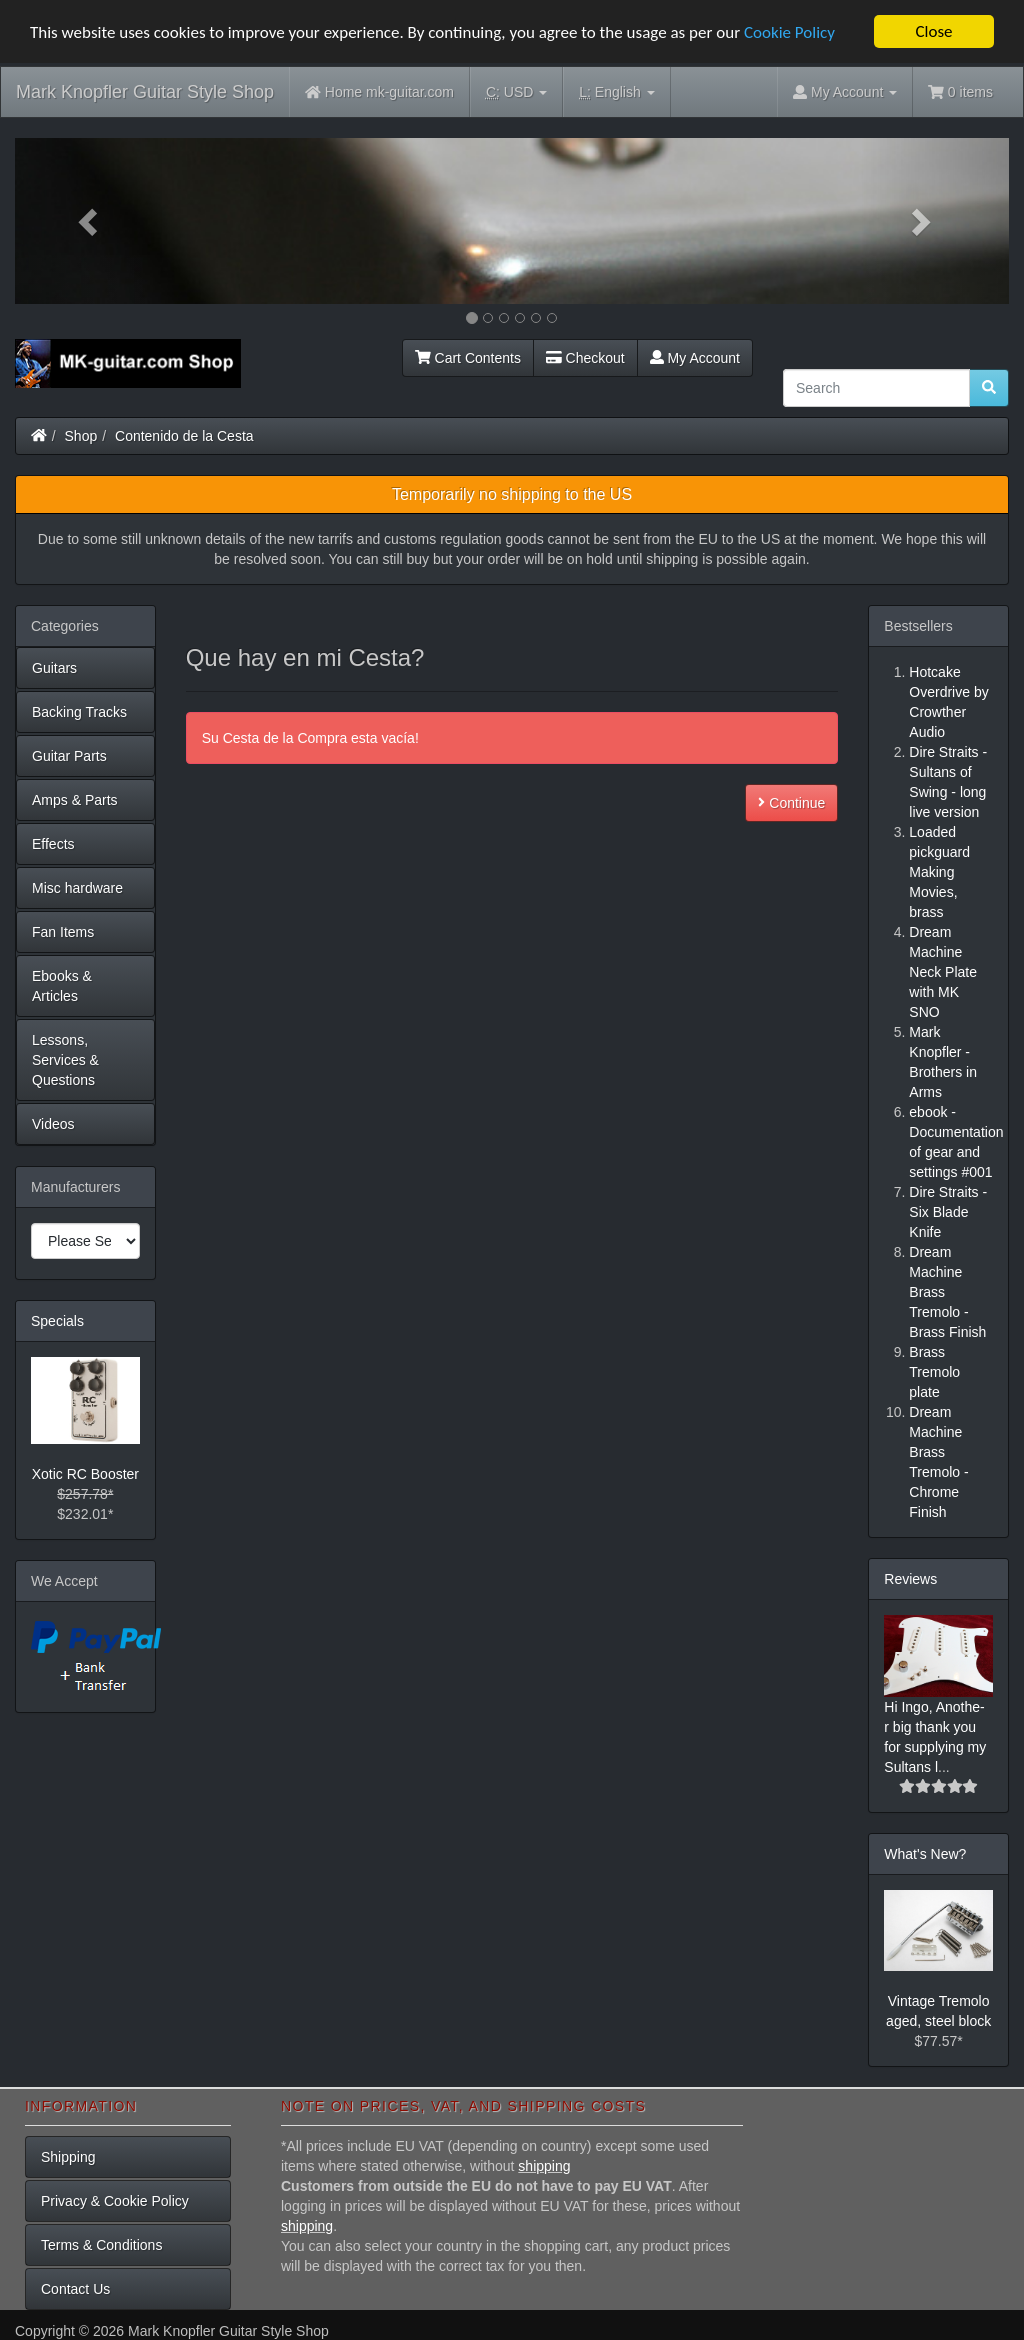 The image size is (1024, 2340). I want to click on English, so click(616, 92).